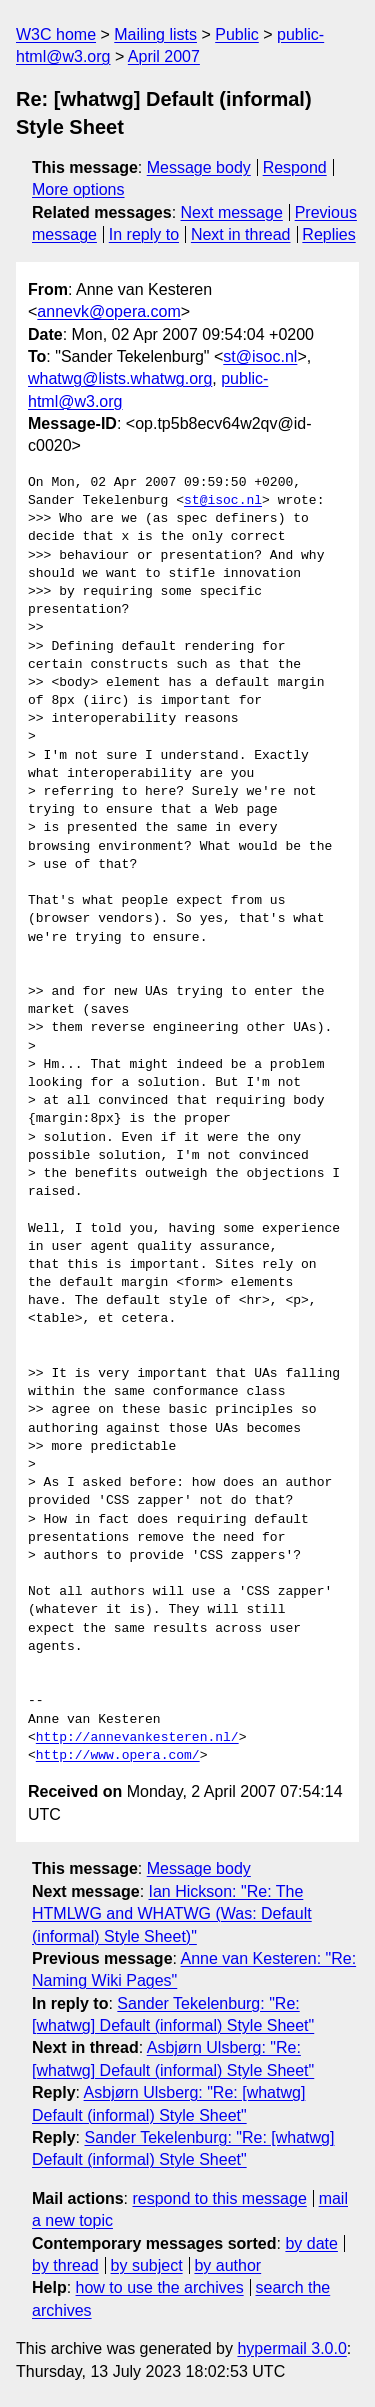 This screenshot has width=375, height=2407. Describe the element at coordinates (108, 311) in the screenshot. I see `annevk@opera.com` at that location.